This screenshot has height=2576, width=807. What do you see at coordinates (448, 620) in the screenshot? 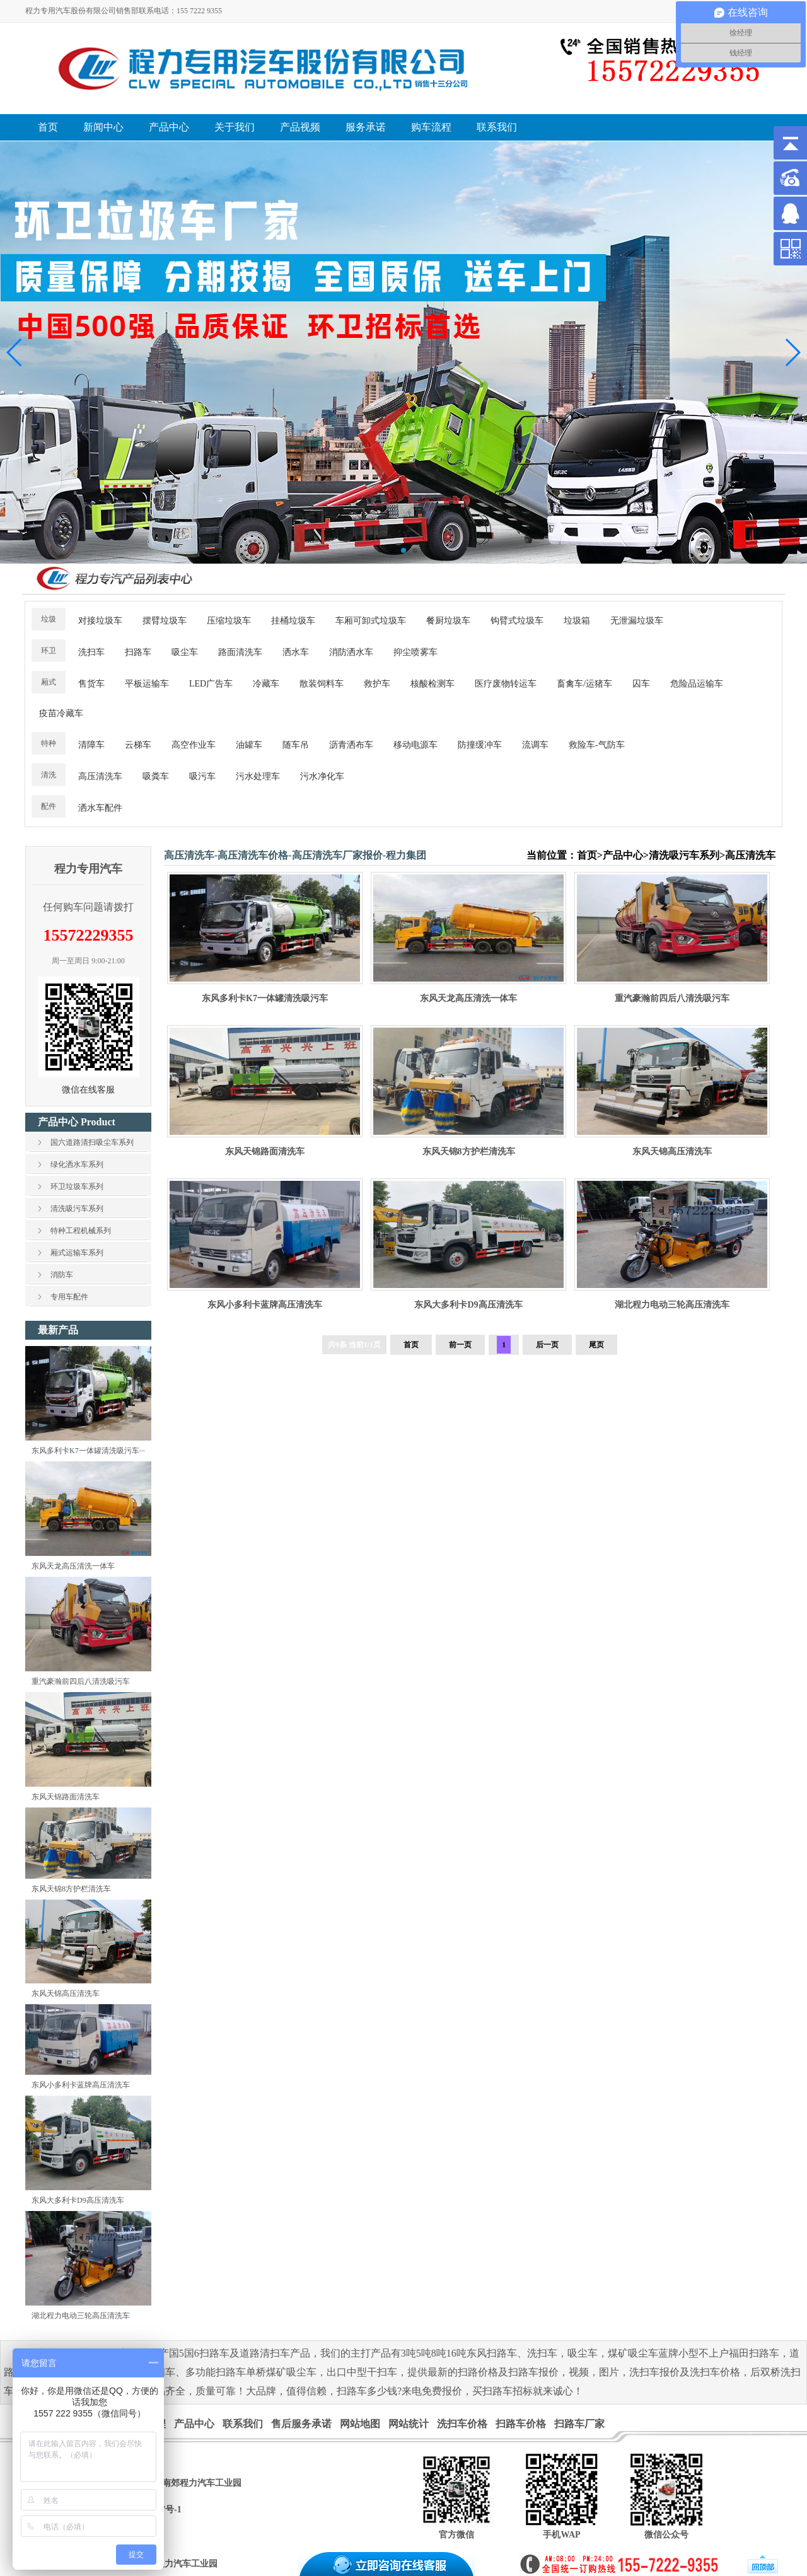
I see `餐厨垃圾车` at bounding box center [448, 620].